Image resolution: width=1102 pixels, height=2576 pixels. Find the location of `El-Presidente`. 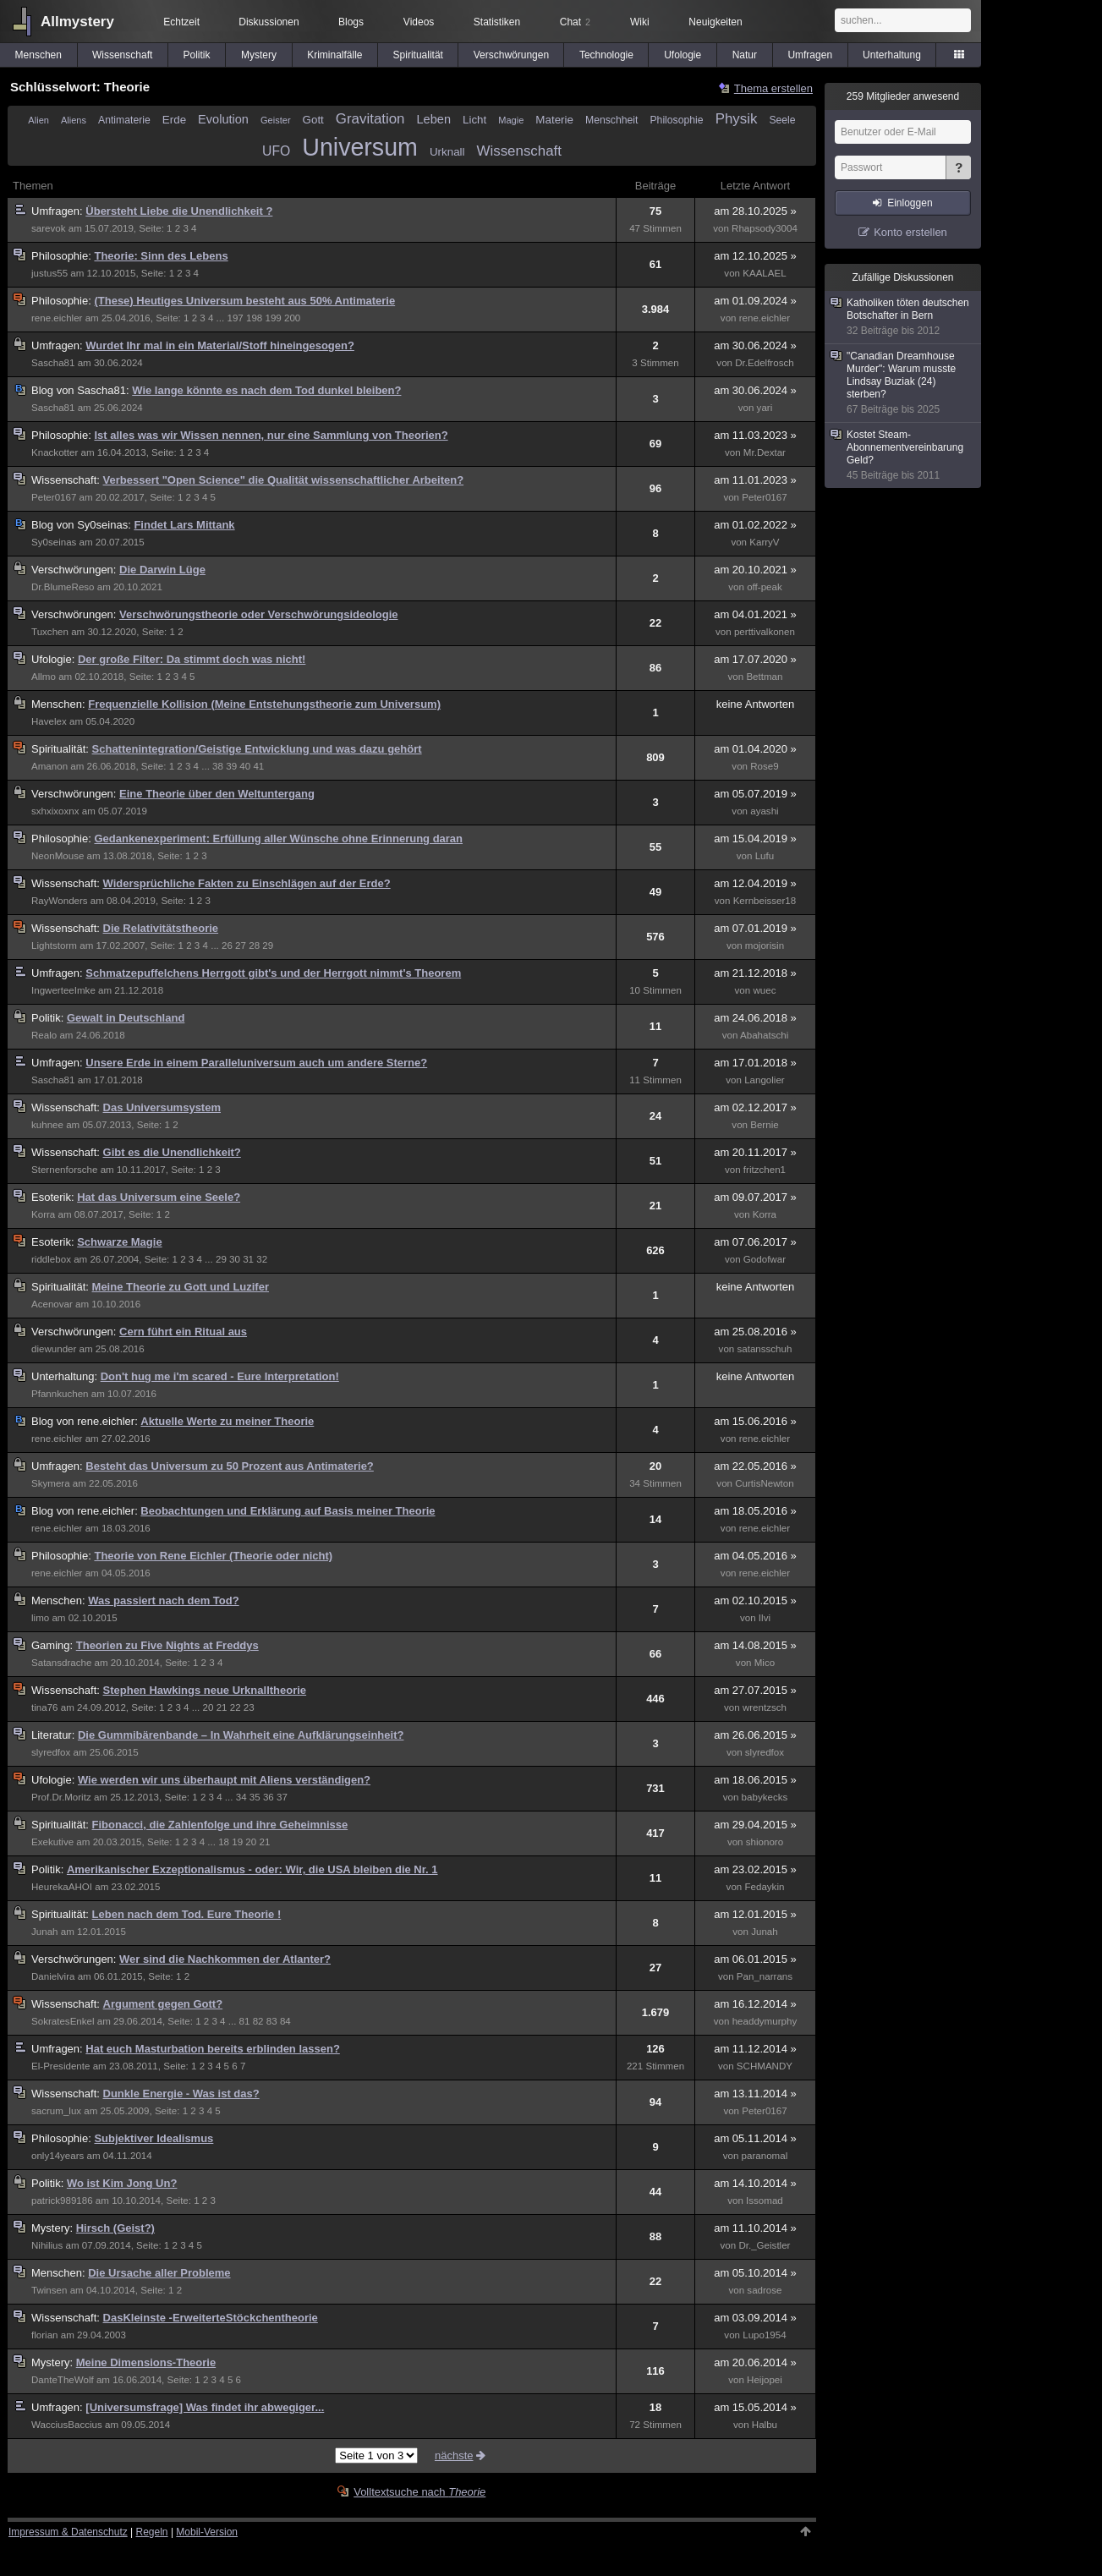

El-Presidente is located at coordinates (60, 2066).